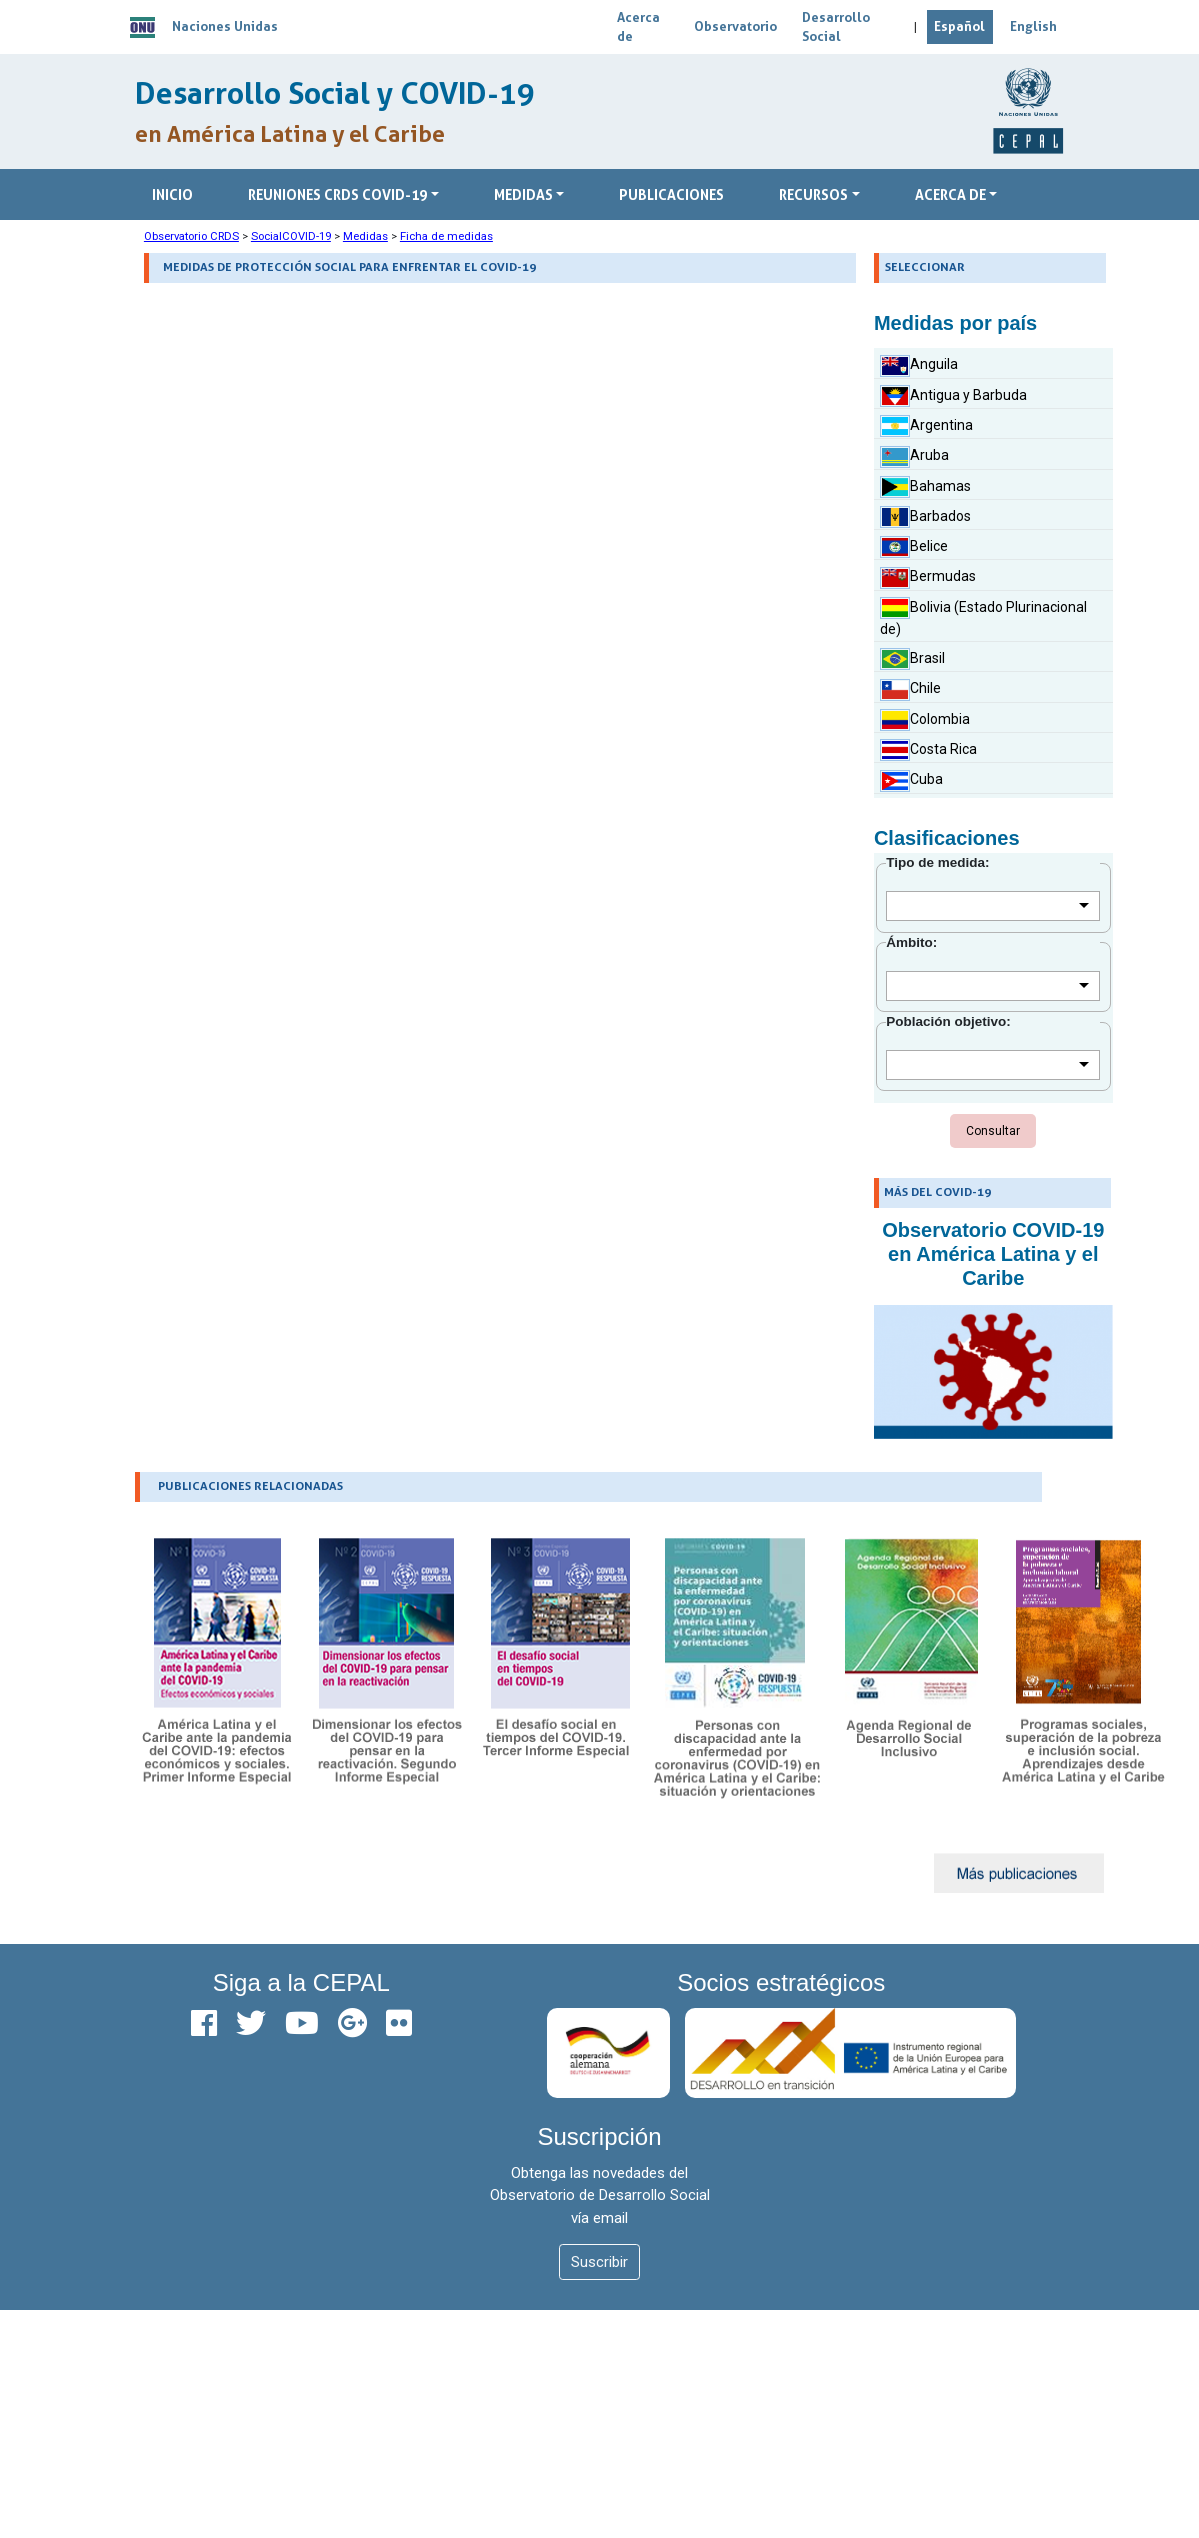 This screenshot has height=2538, width=1199. Describe the element at coordinates (926, 426) in the screenshot. I see `Argentina` at that location.